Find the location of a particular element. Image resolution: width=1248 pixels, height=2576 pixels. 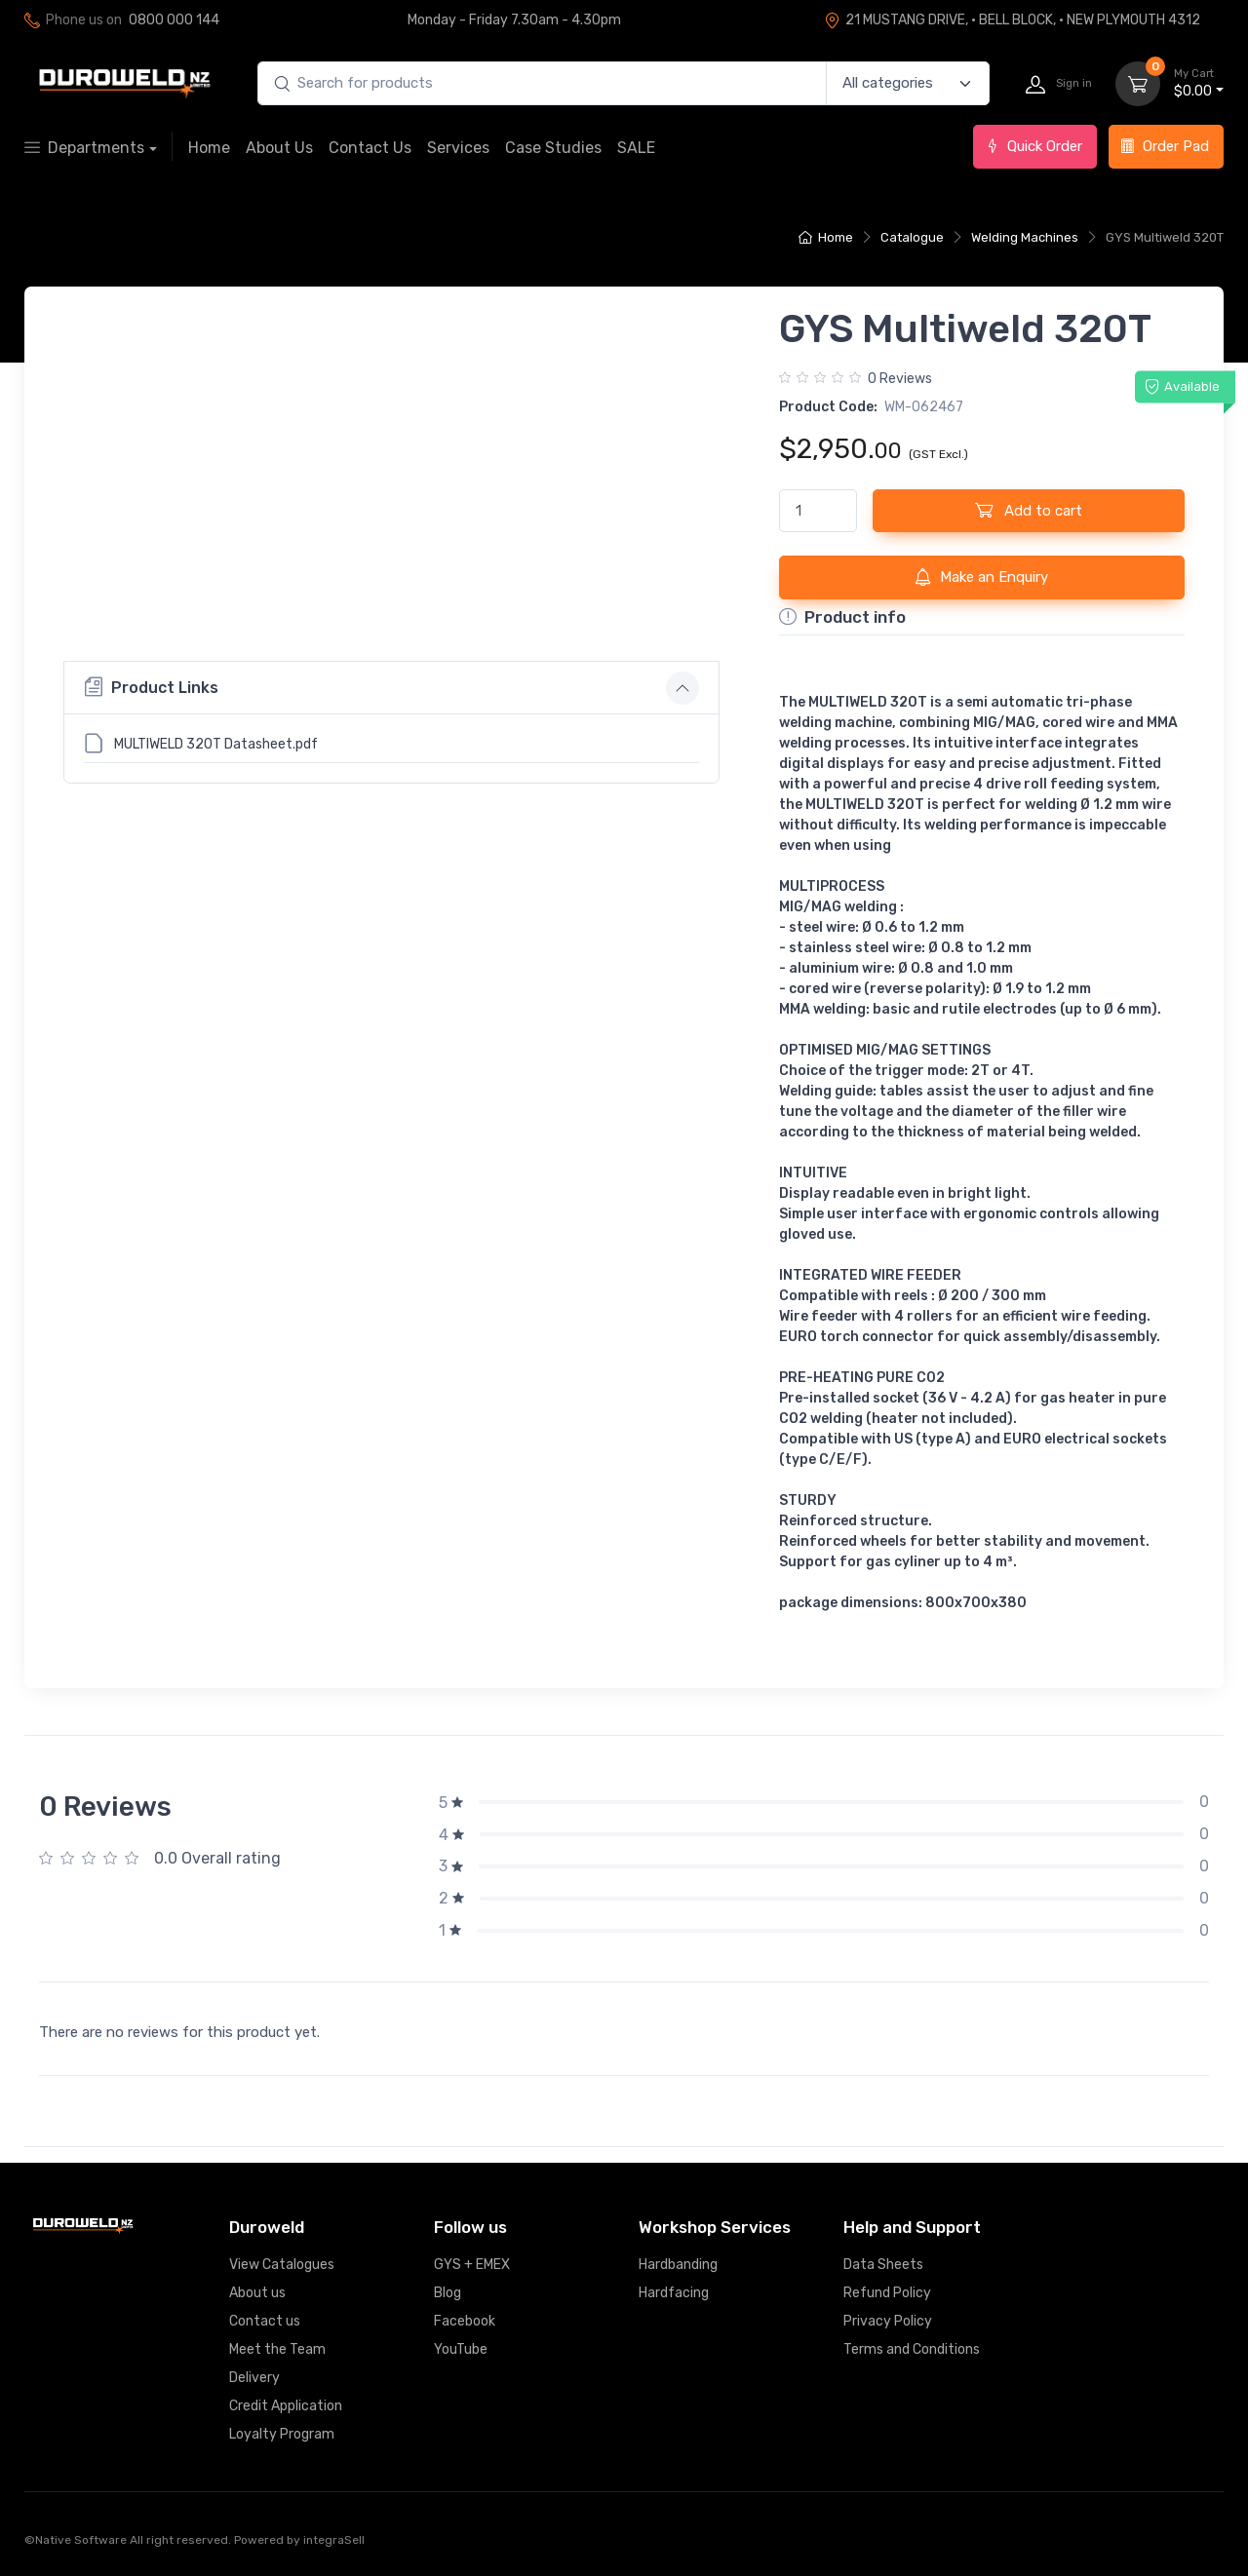

Loyalty Program is located at coordinates (281, 2434).